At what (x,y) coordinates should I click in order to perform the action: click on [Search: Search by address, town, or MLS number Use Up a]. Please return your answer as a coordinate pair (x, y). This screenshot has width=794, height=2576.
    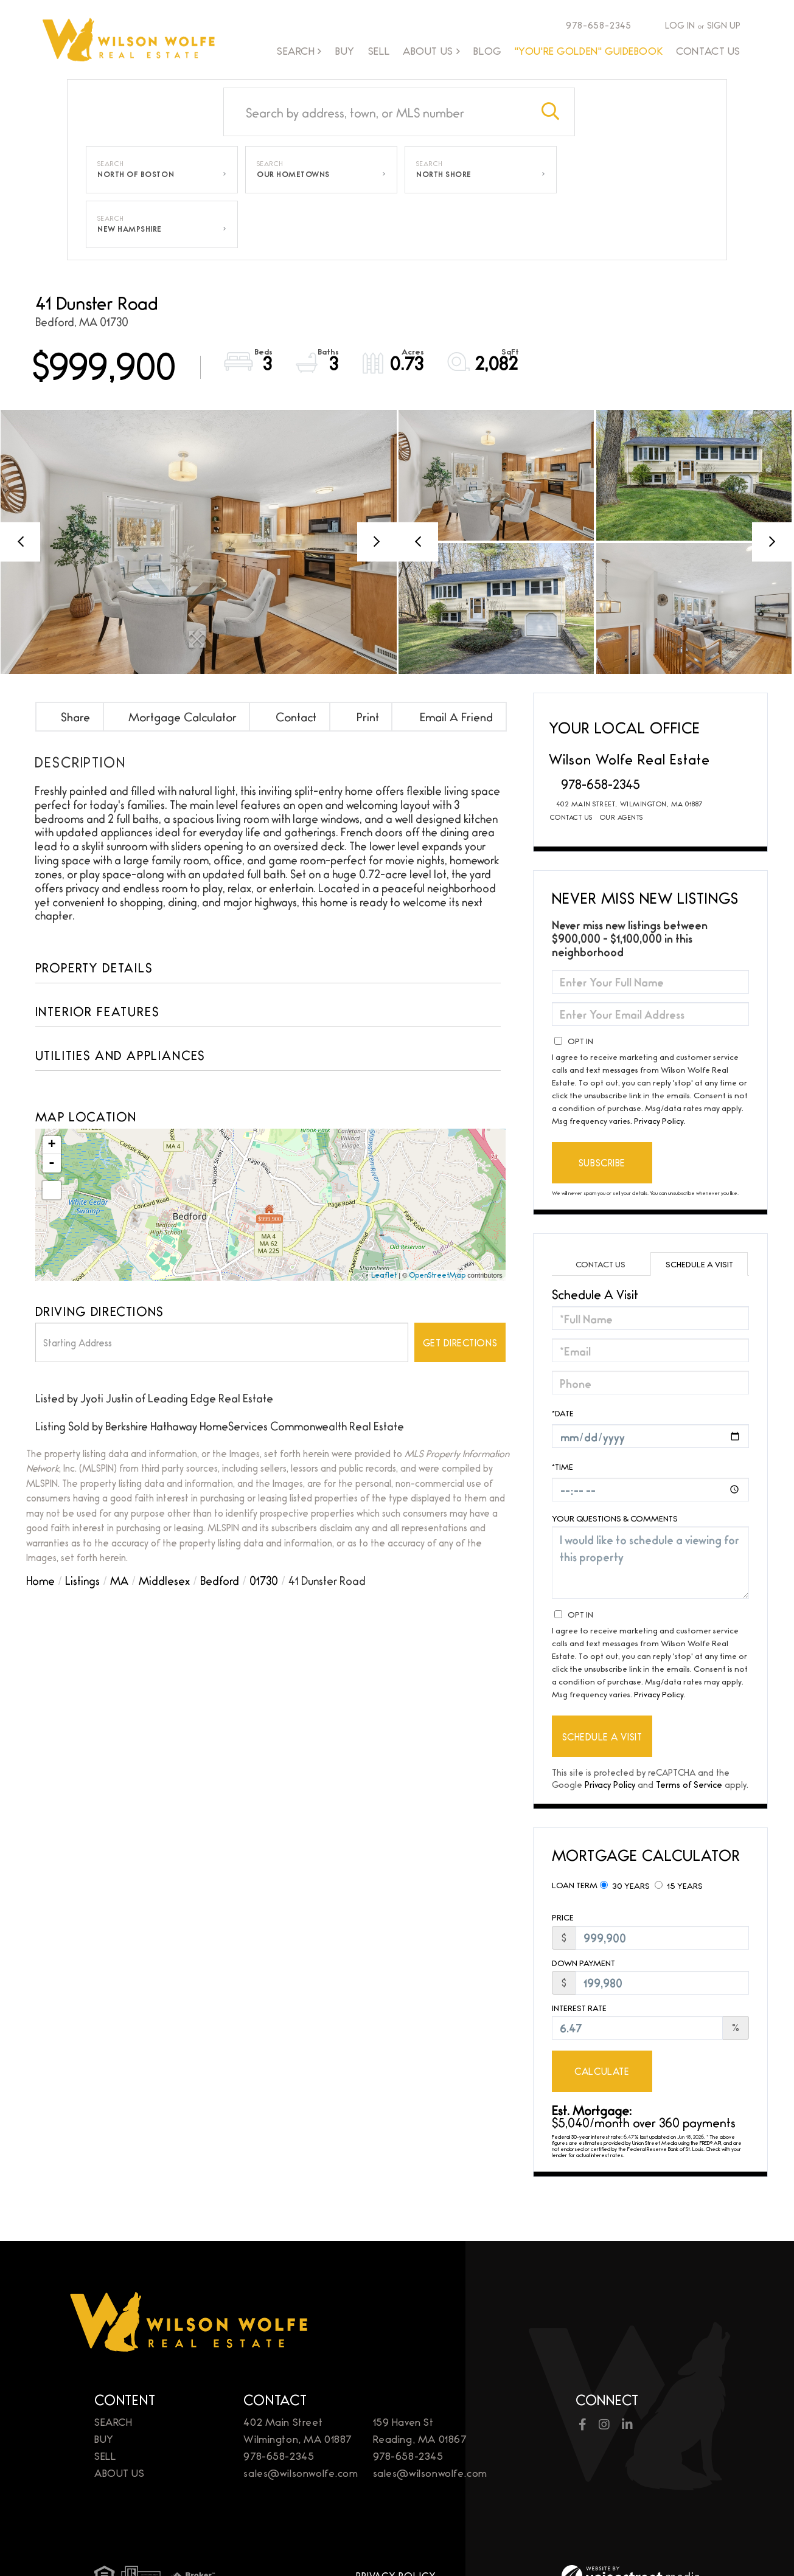
    Looking at the image, I should click on (375, 112).